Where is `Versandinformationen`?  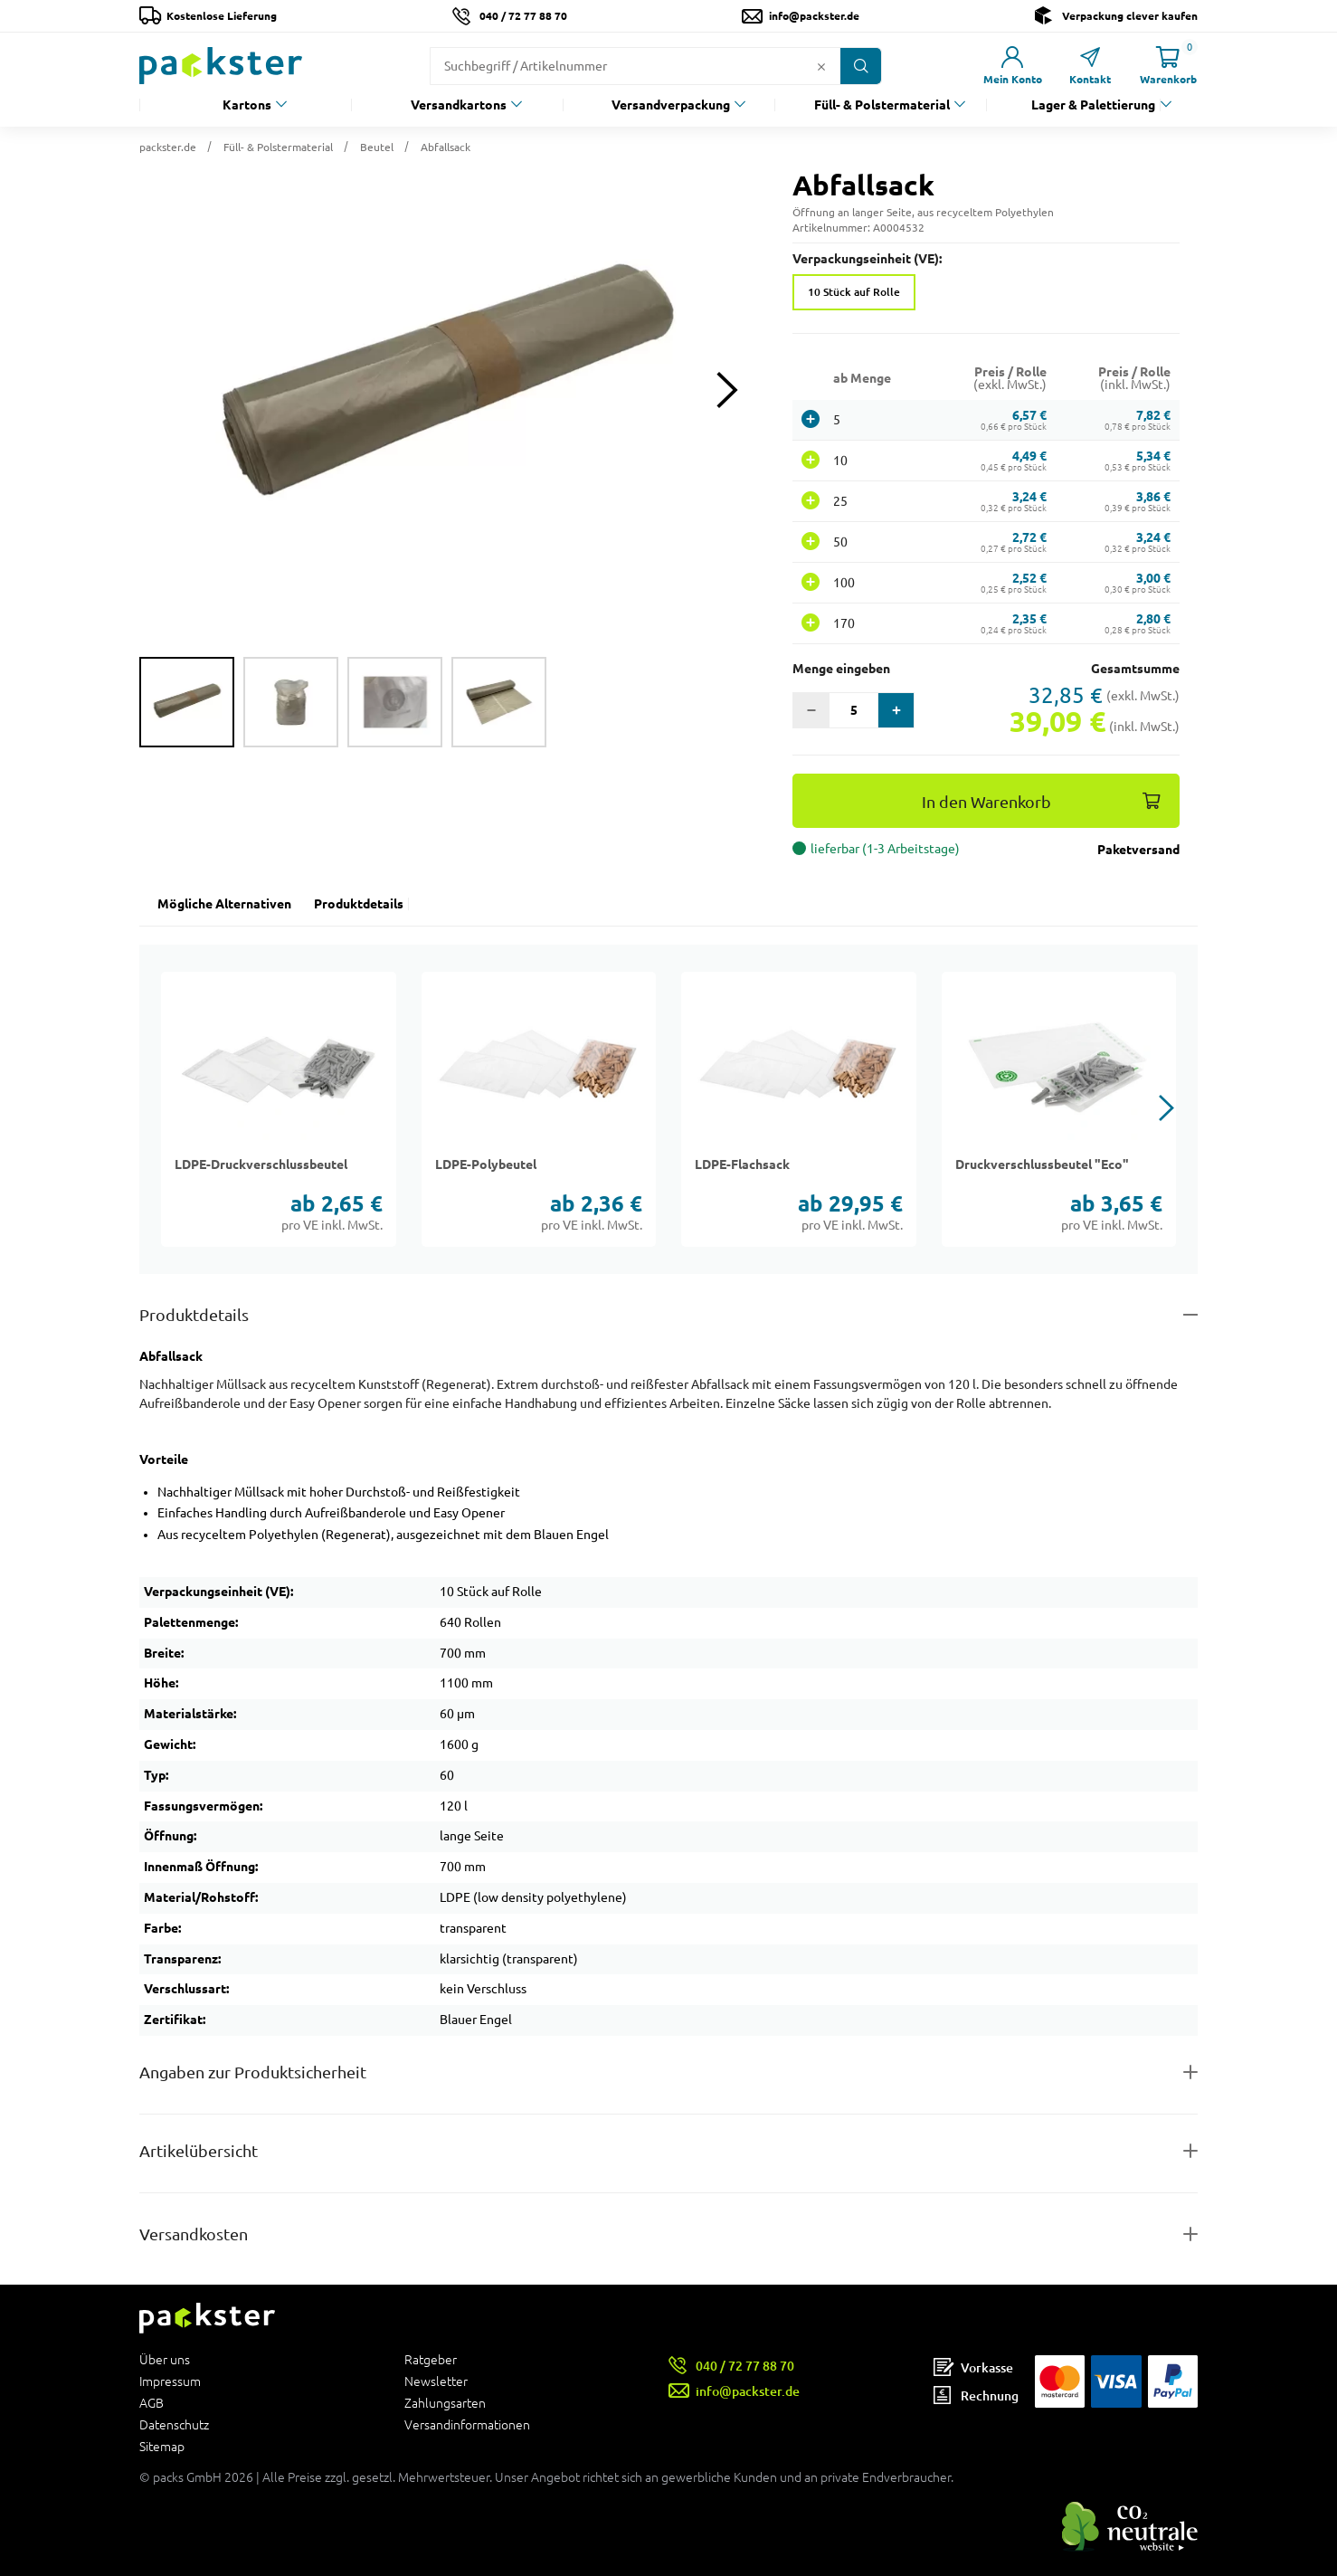
Versandinformationen is located at coordinates (467, 2424).